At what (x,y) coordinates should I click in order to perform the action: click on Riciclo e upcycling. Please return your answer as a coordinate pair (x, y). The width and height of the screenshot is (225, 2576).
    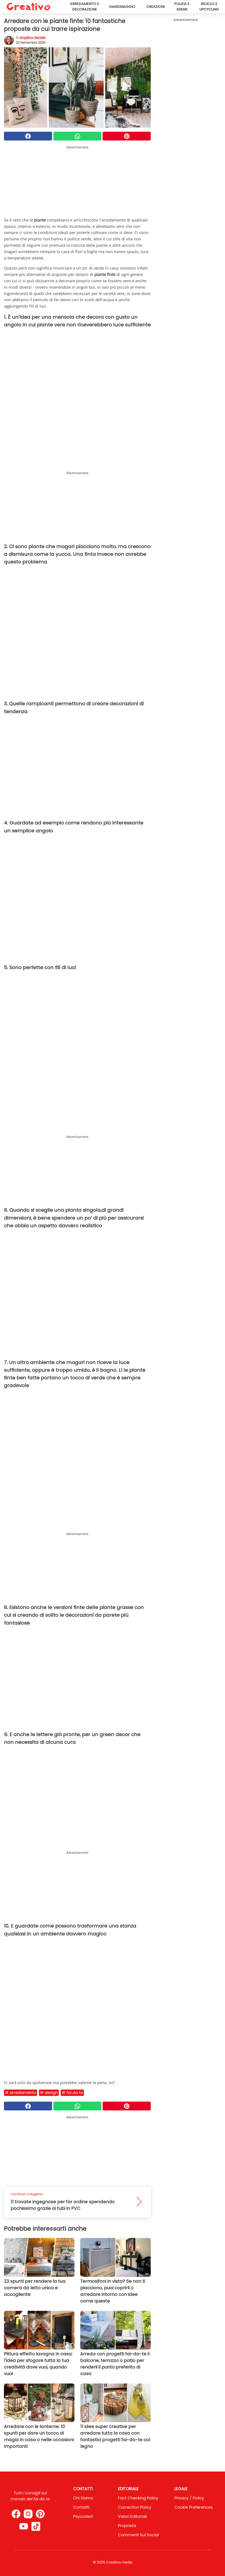
    Looking at the image, I should click on (209, 6).